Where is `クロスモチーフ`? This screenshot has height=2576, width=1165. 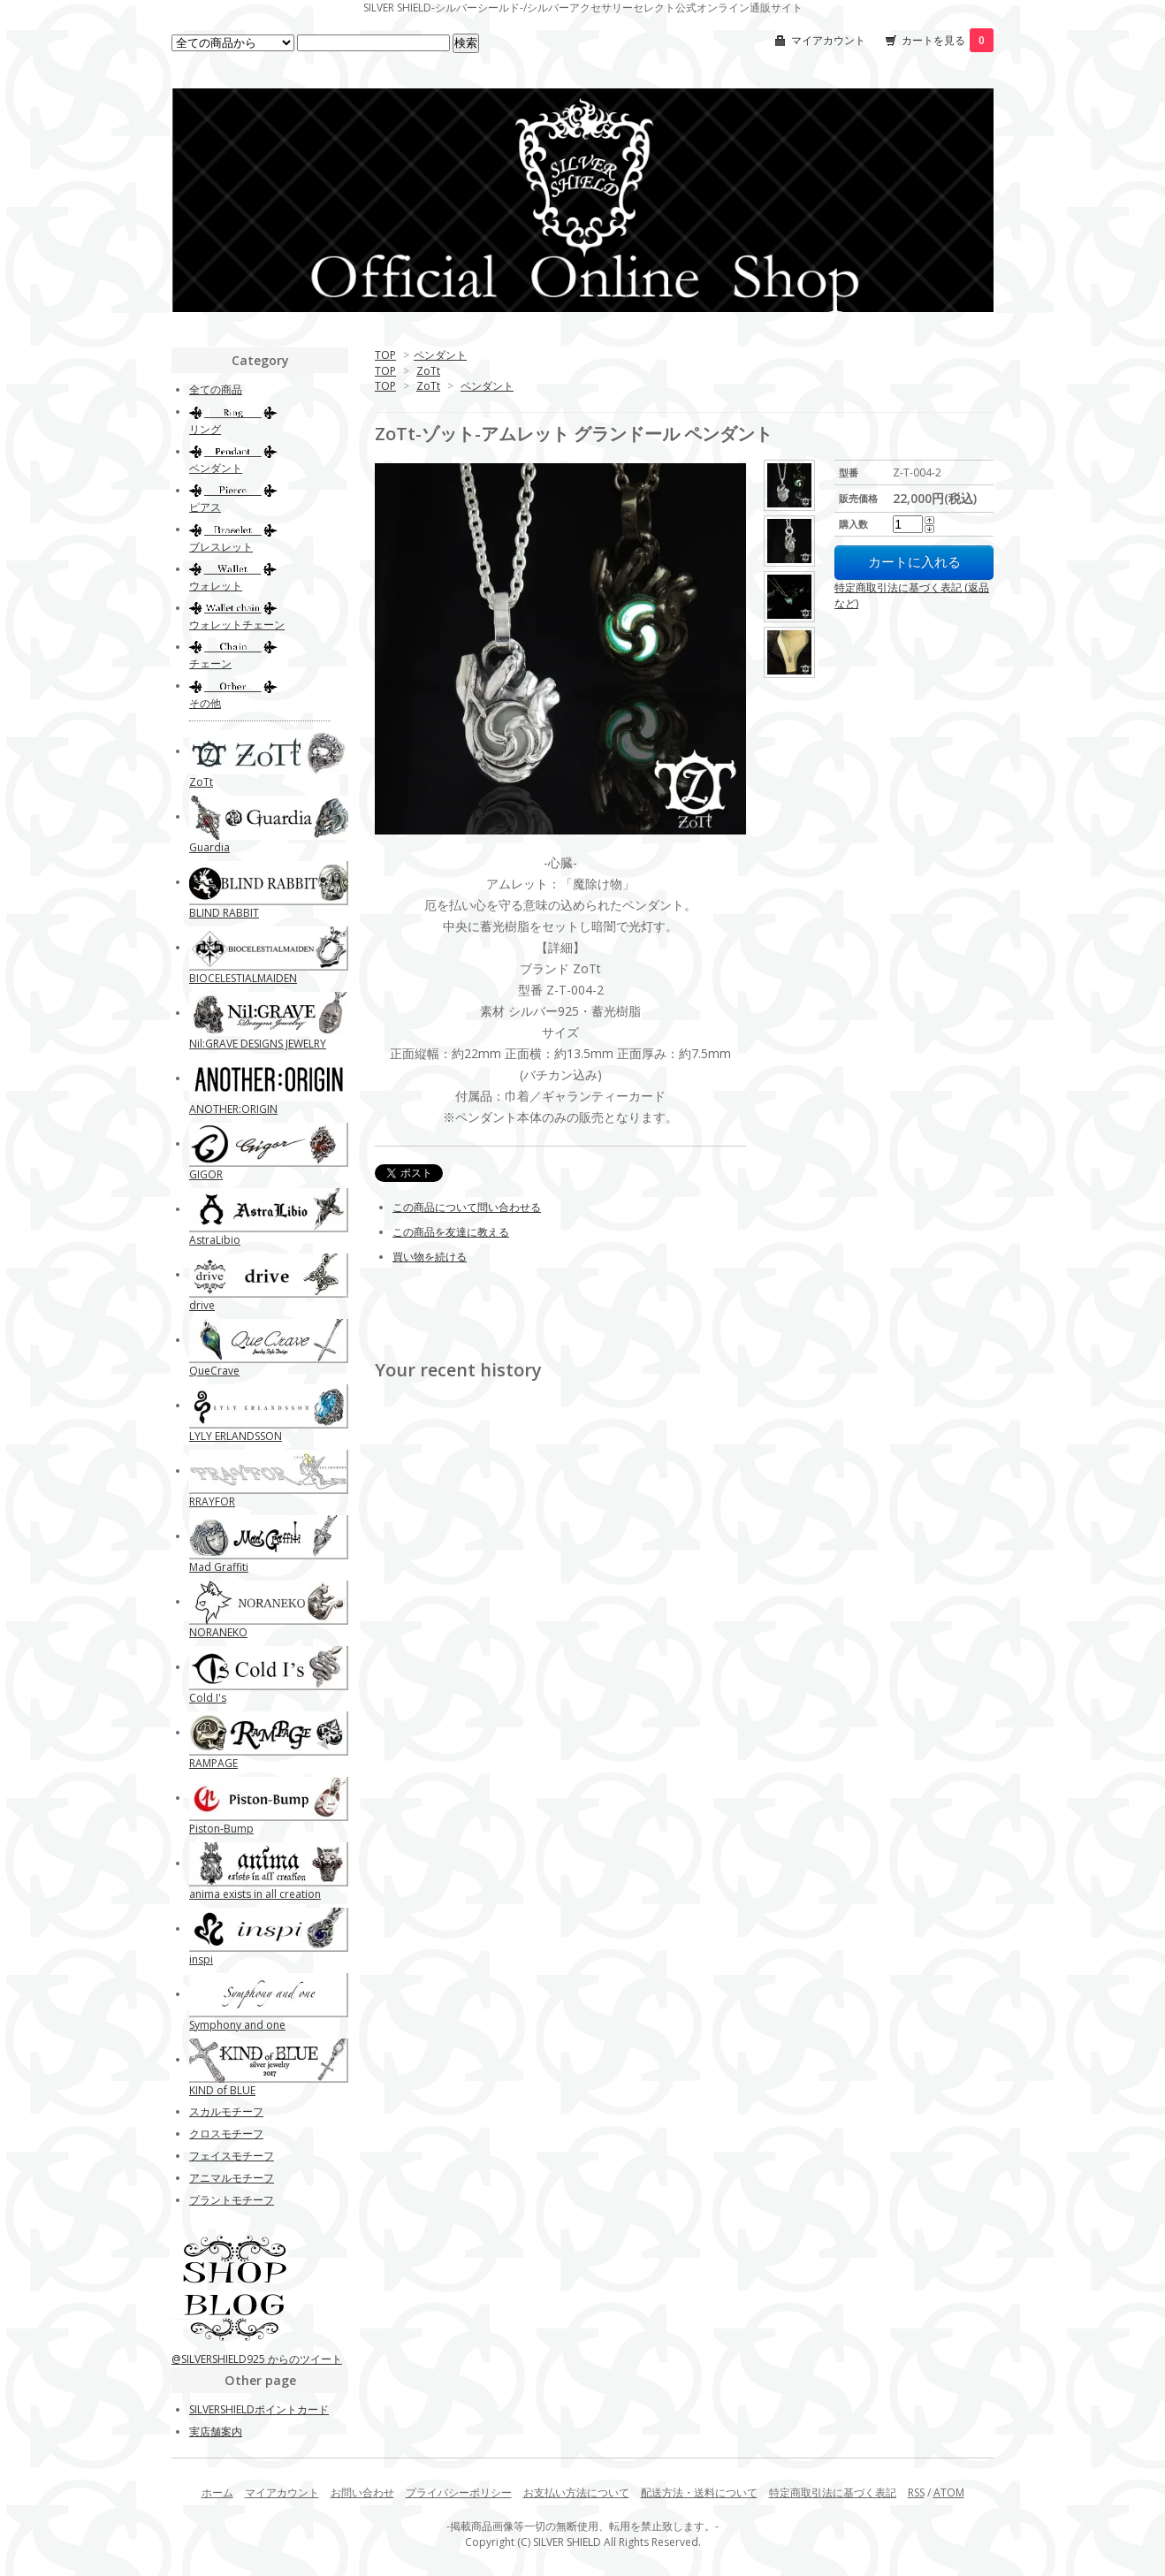
クロスモチーフ is located at coordinates (226, 2133).